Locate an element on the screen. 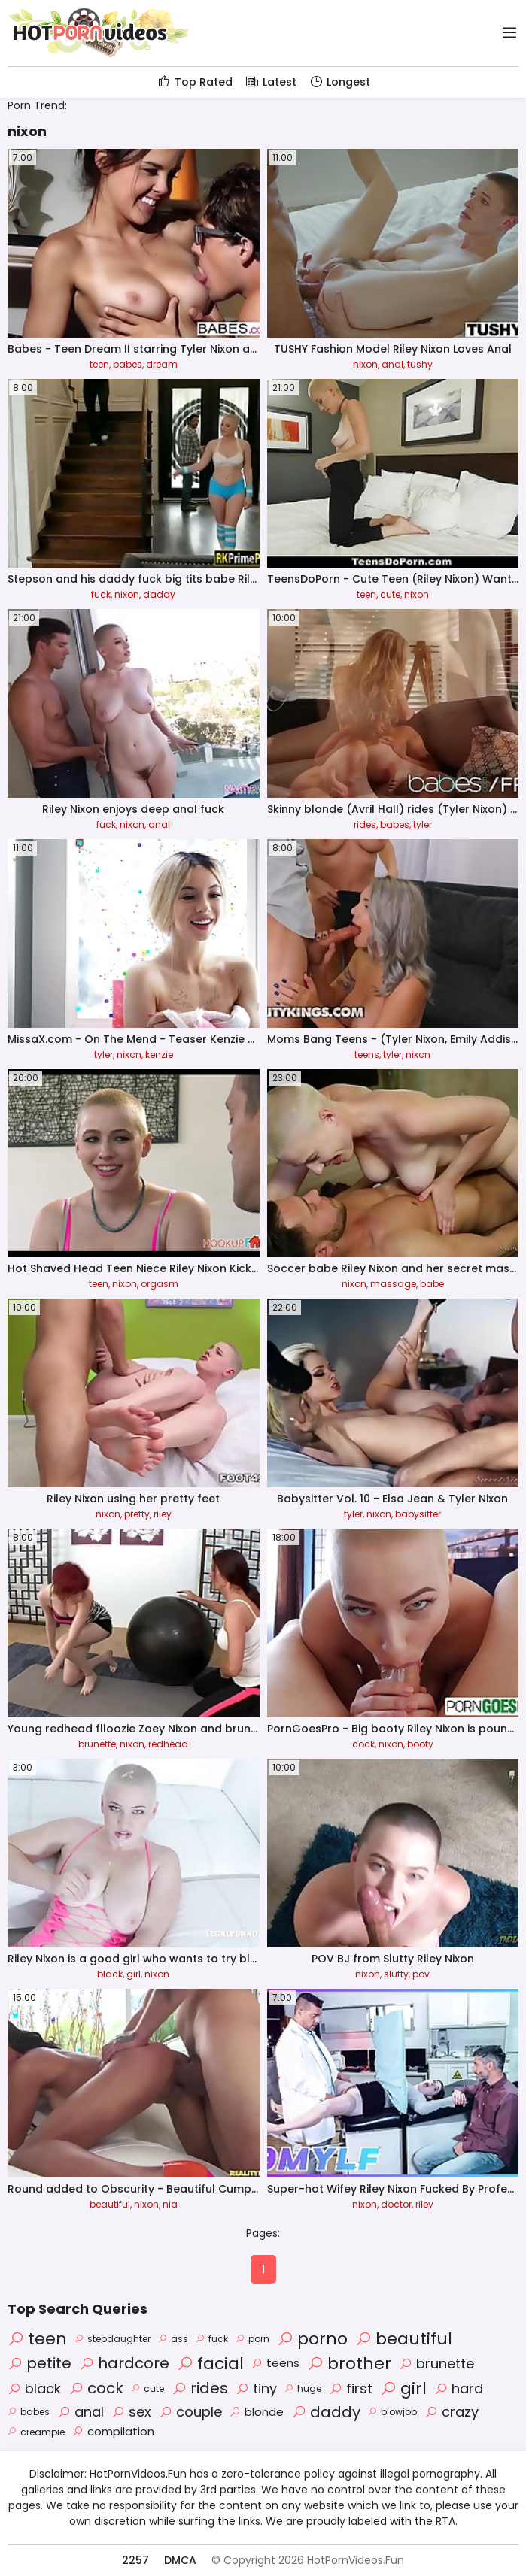  fuck is located at coordinates (101, 594).